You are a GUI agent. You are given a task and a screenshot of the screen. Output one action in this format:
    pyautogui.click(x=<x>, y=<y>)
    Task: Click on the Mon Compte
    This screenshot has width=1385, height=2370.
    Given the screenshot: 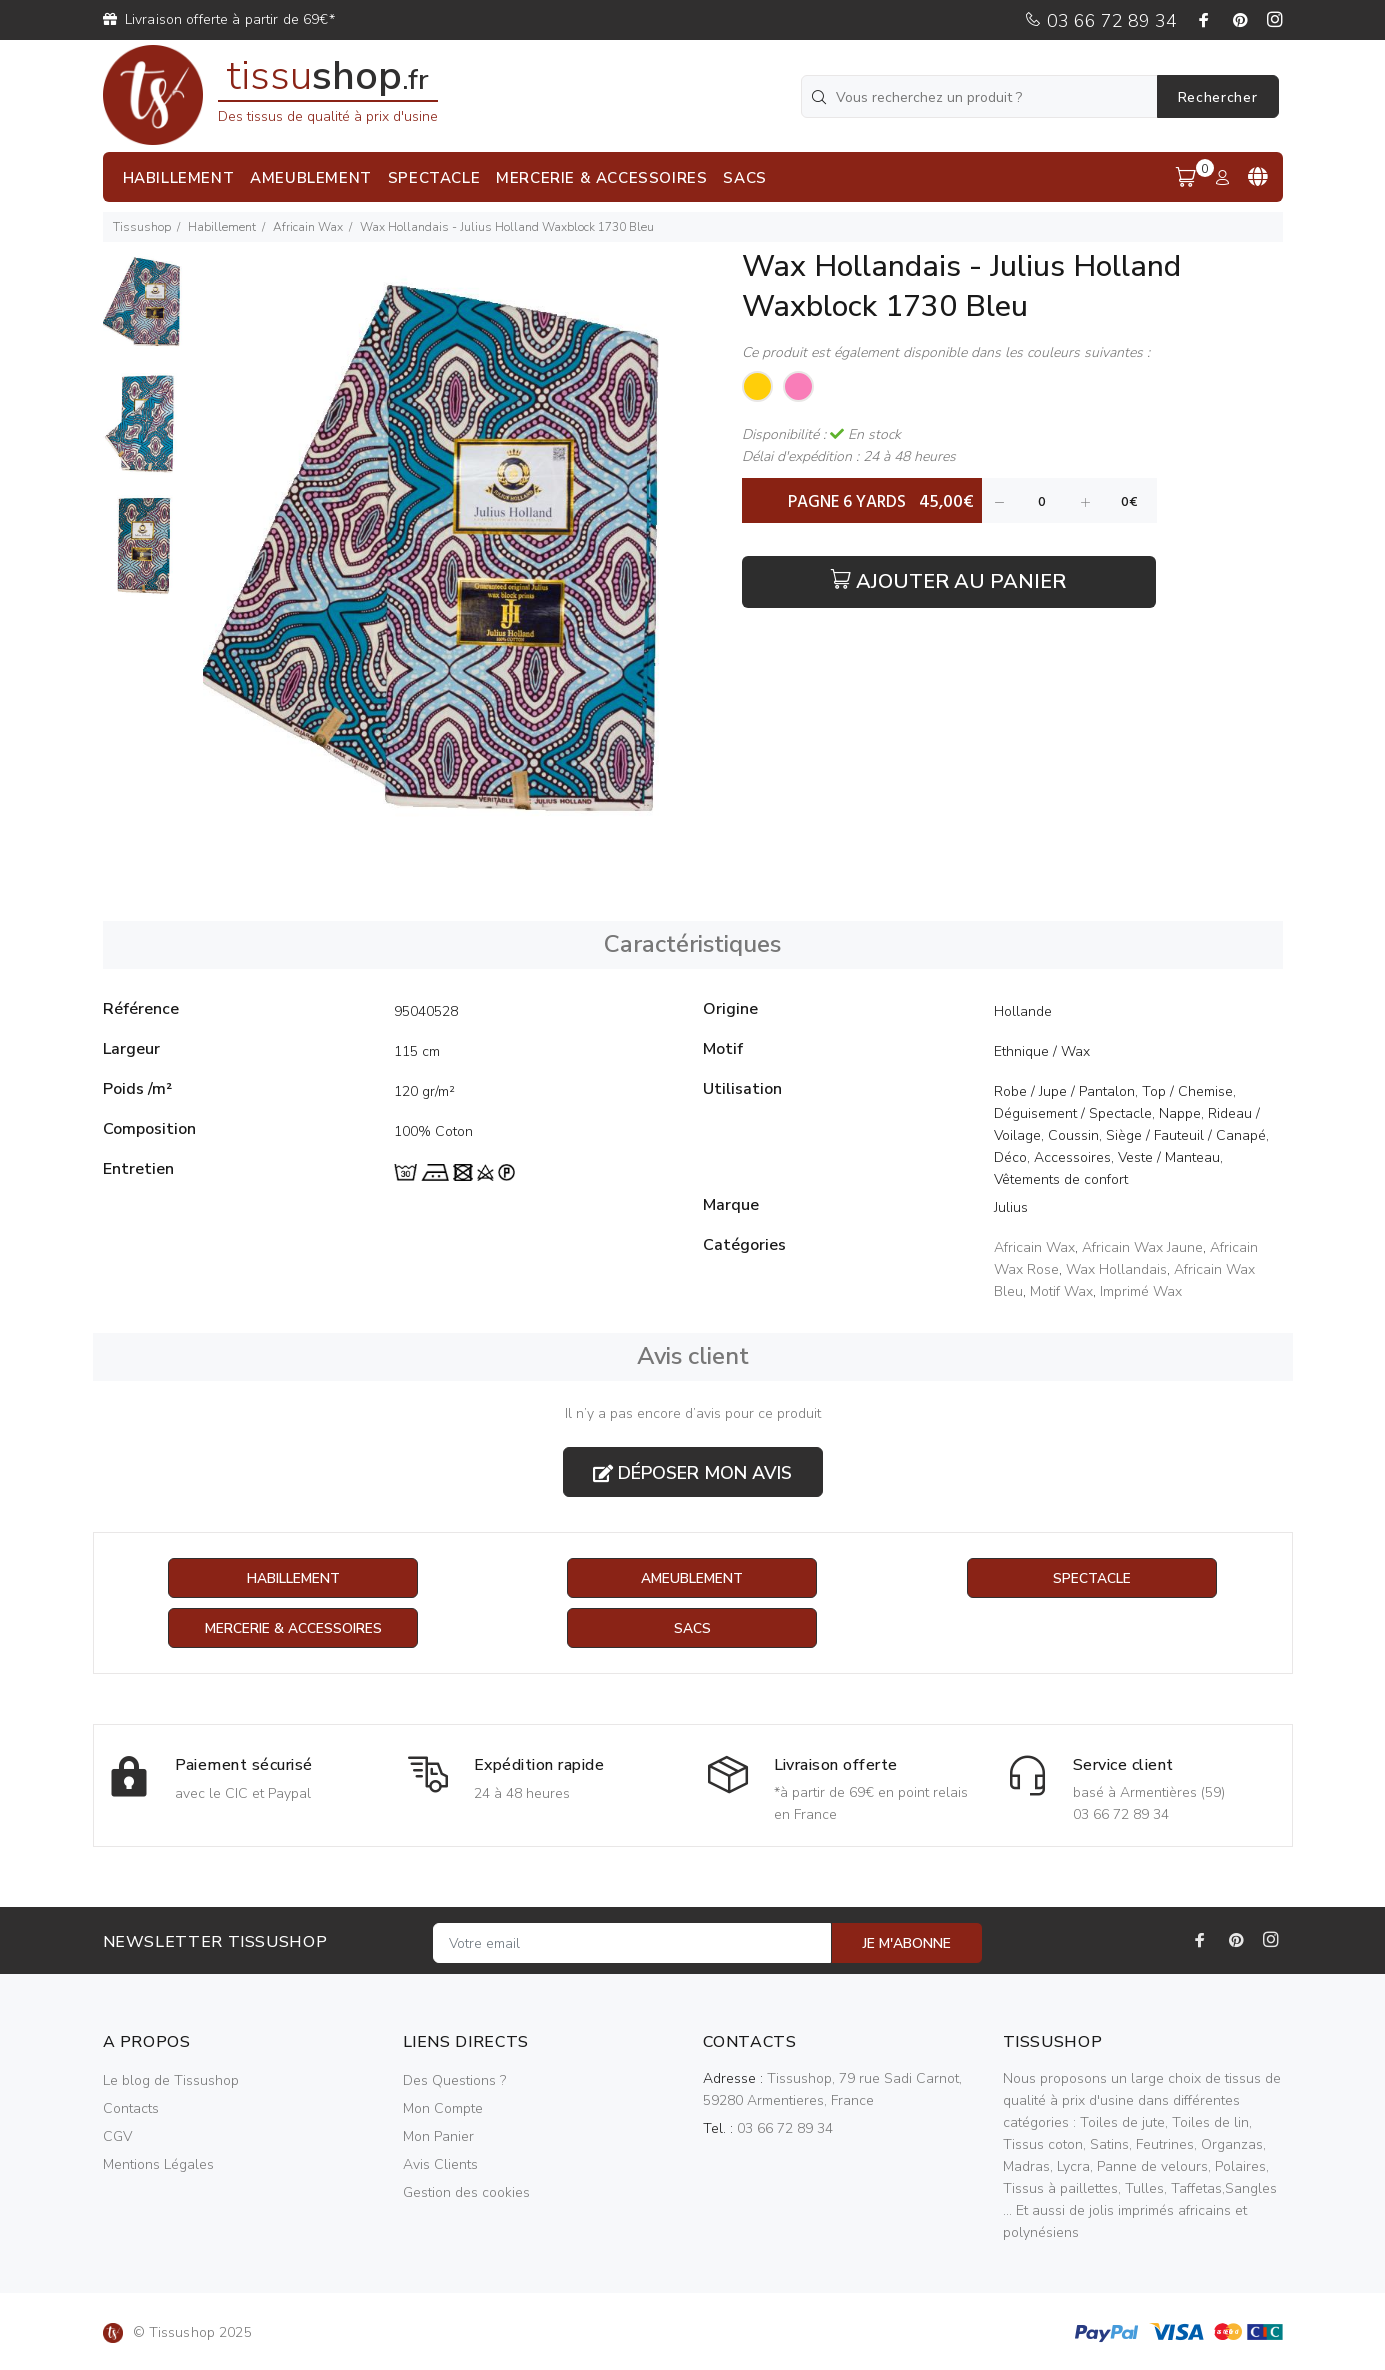 What is the action you would take?
    pyautogui.click(x=443, y=2109)
    